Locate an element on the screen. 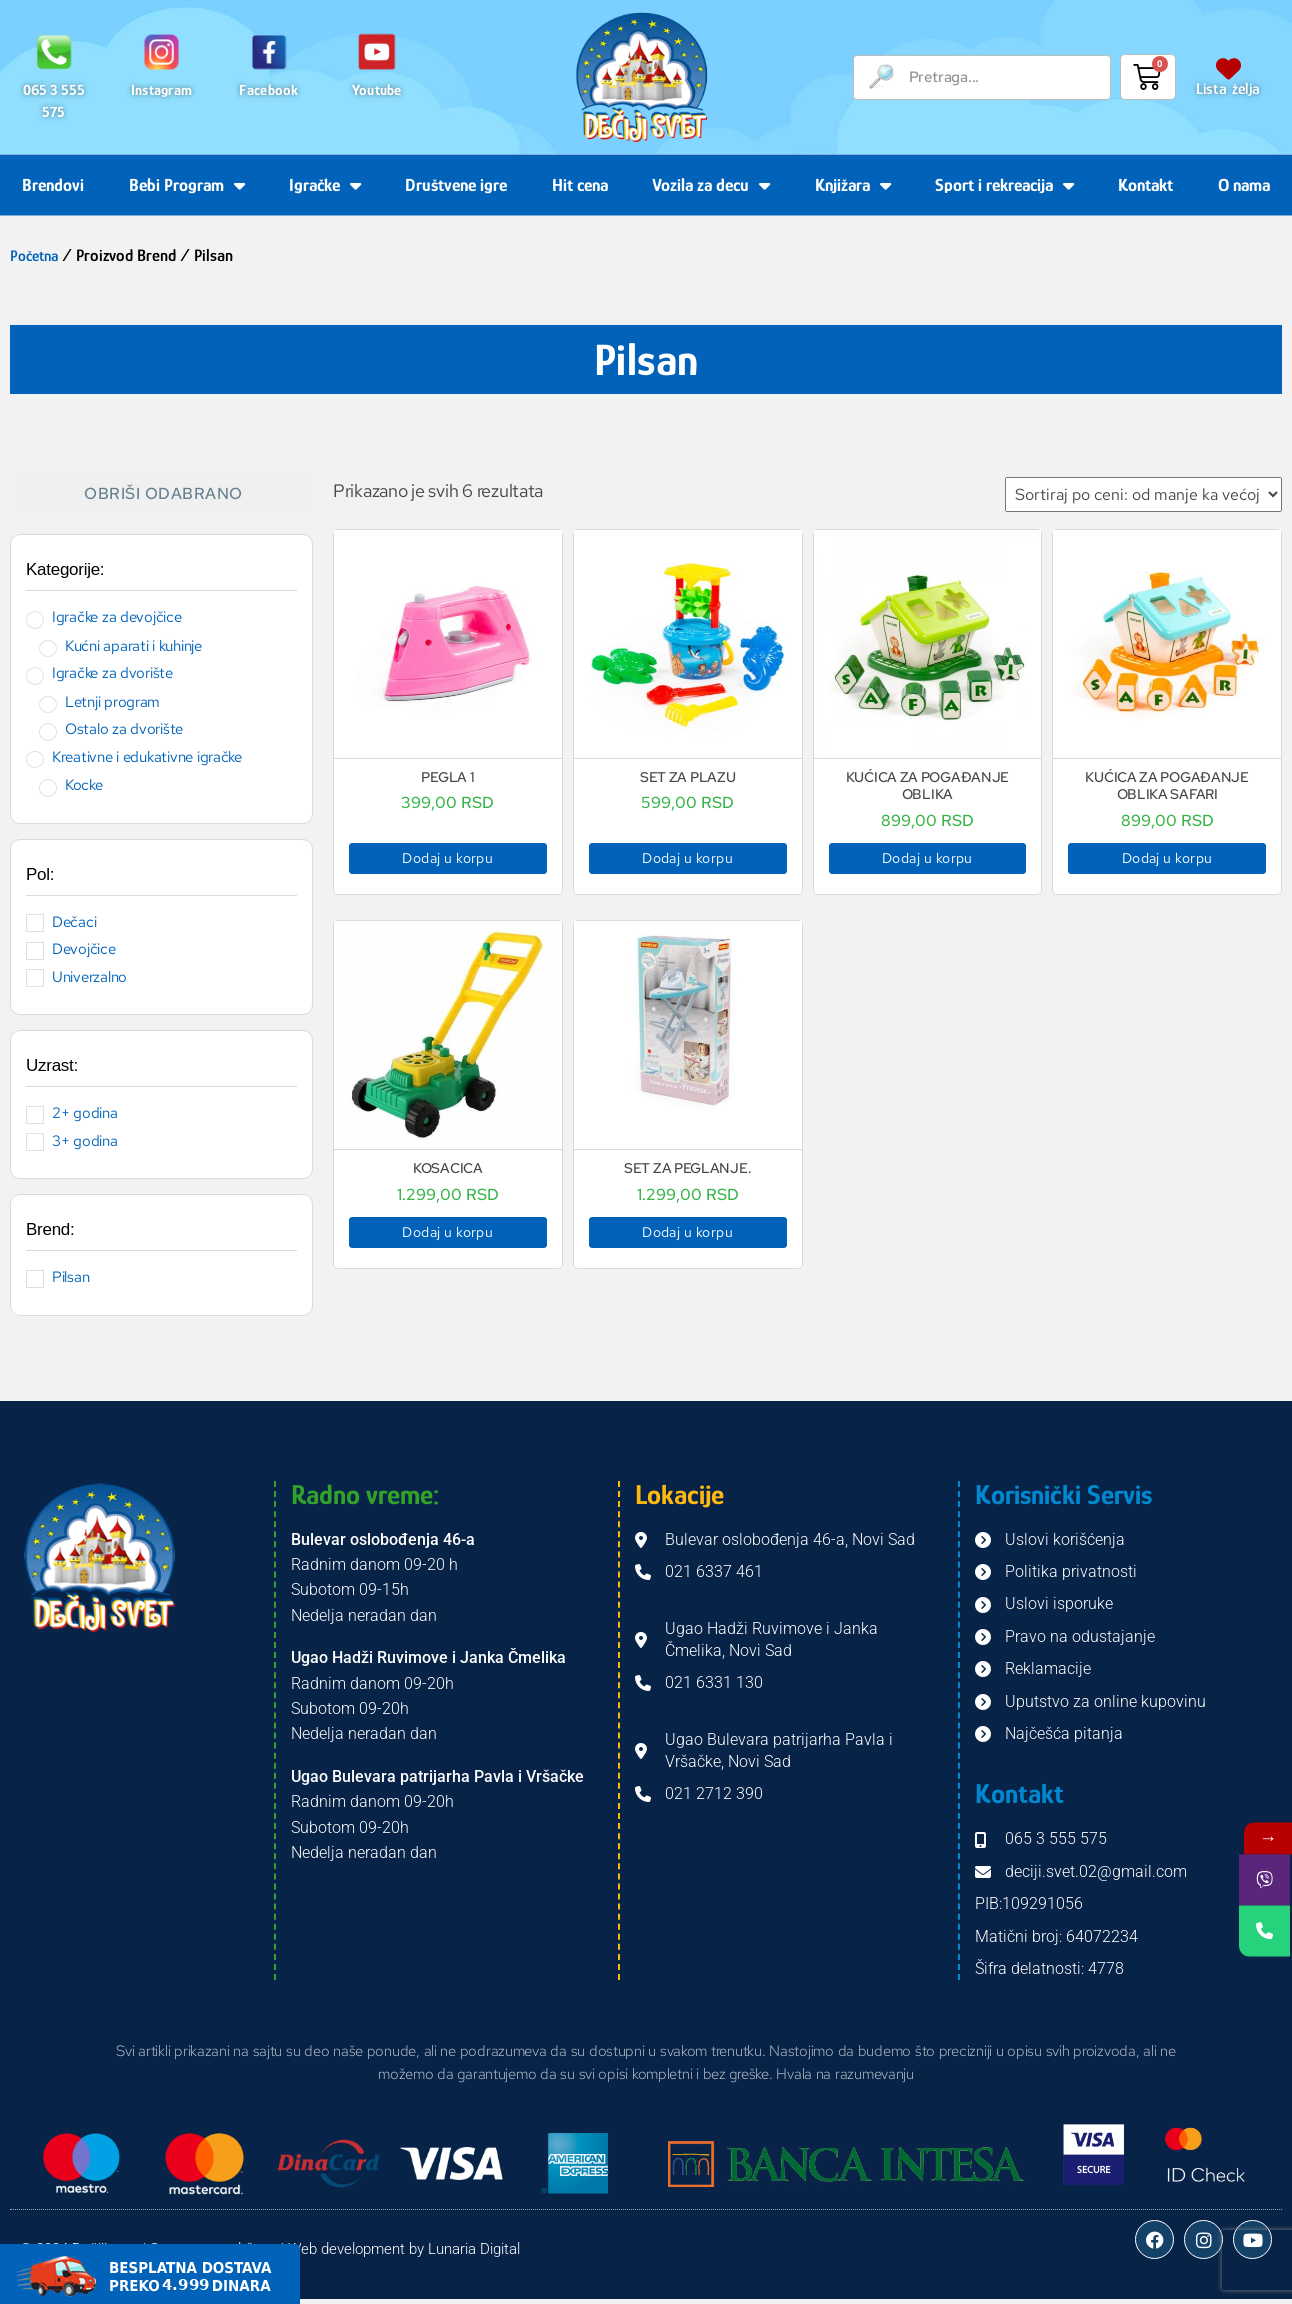 This screenshot has width=1292, height=2304. Hit cena is located at coordinates (580, 185).